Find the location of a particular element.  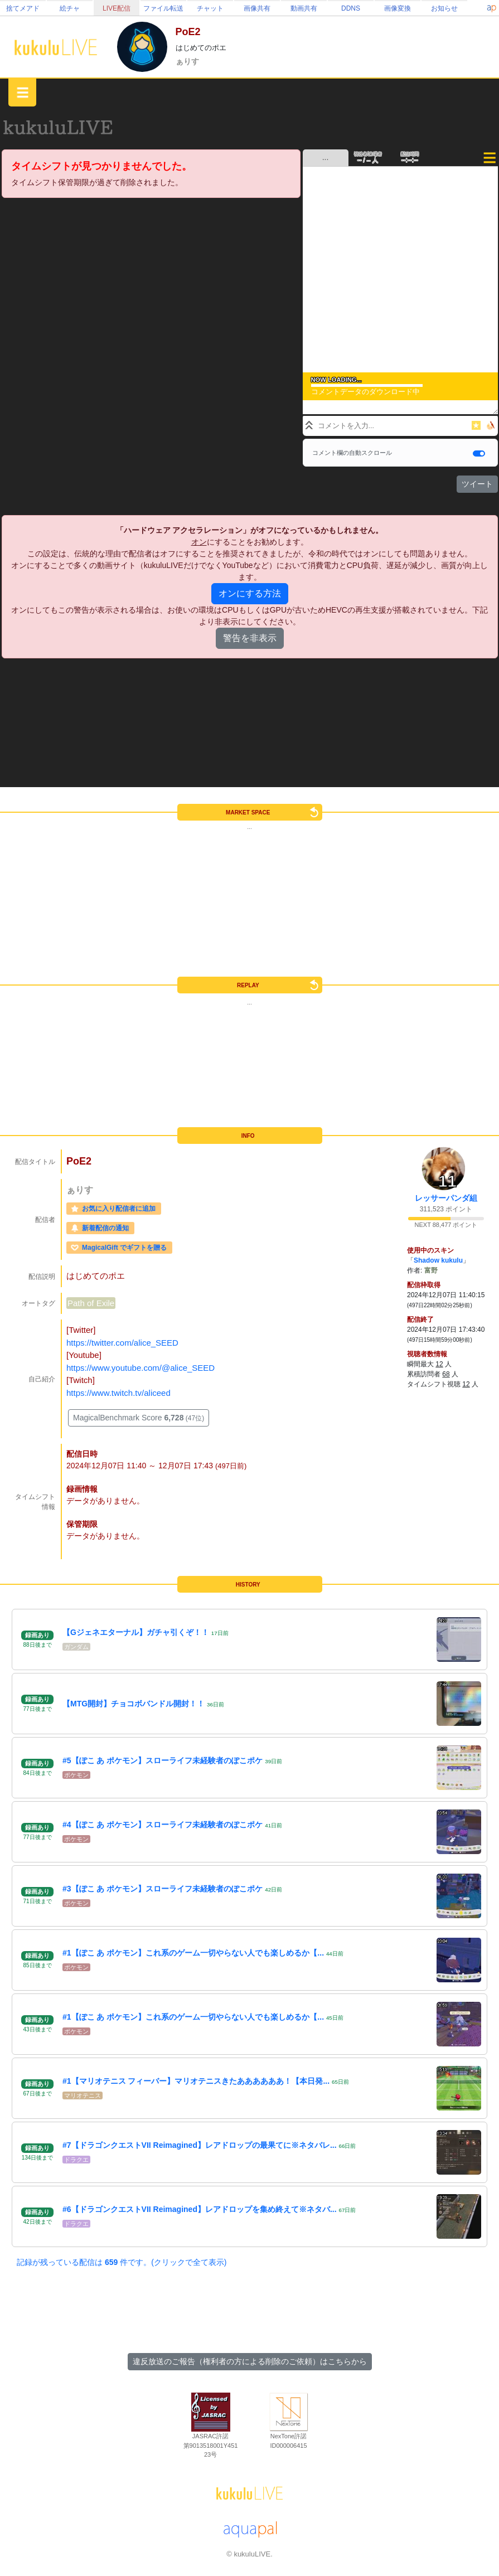

ガンダム is located at coordinates (76, 1646).